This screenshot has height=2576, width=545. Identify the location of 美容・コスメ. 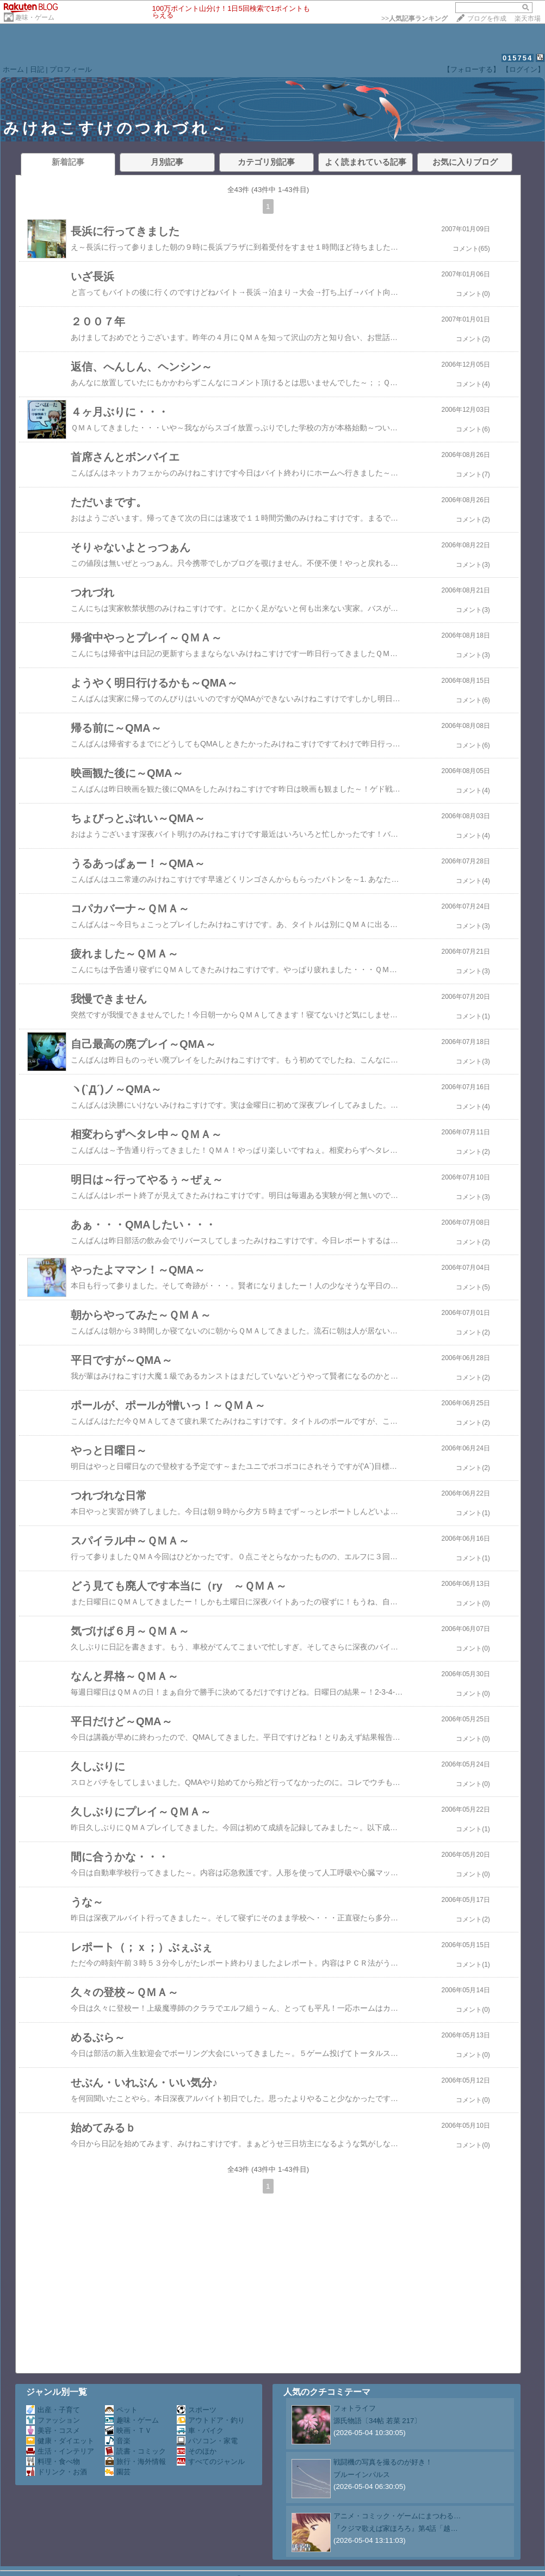
(53, 2430).